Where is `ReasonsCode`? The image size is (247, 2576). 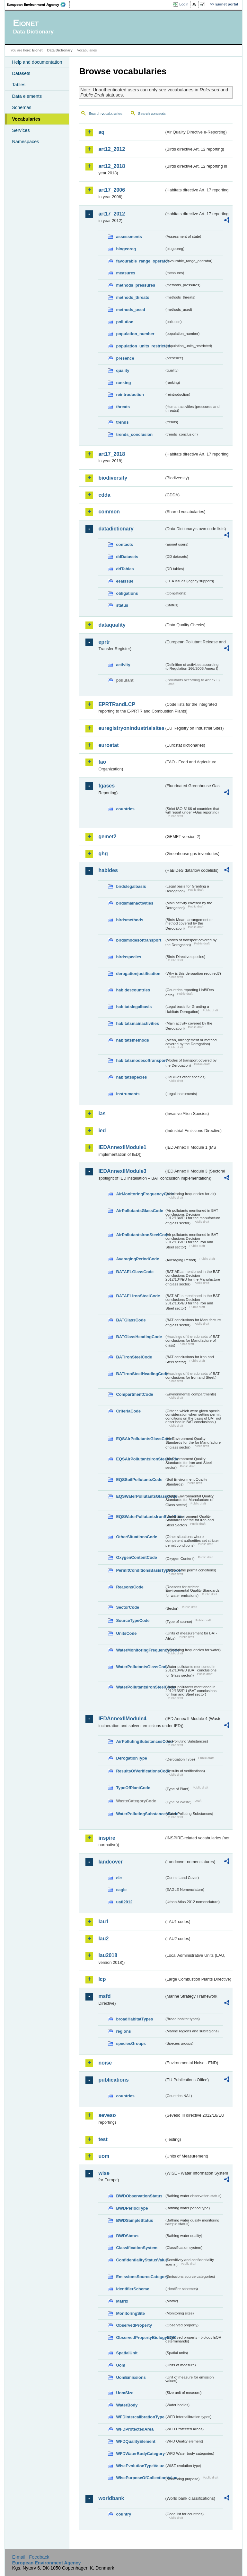 ReasonsCode is located at coordinates (129, 1587).